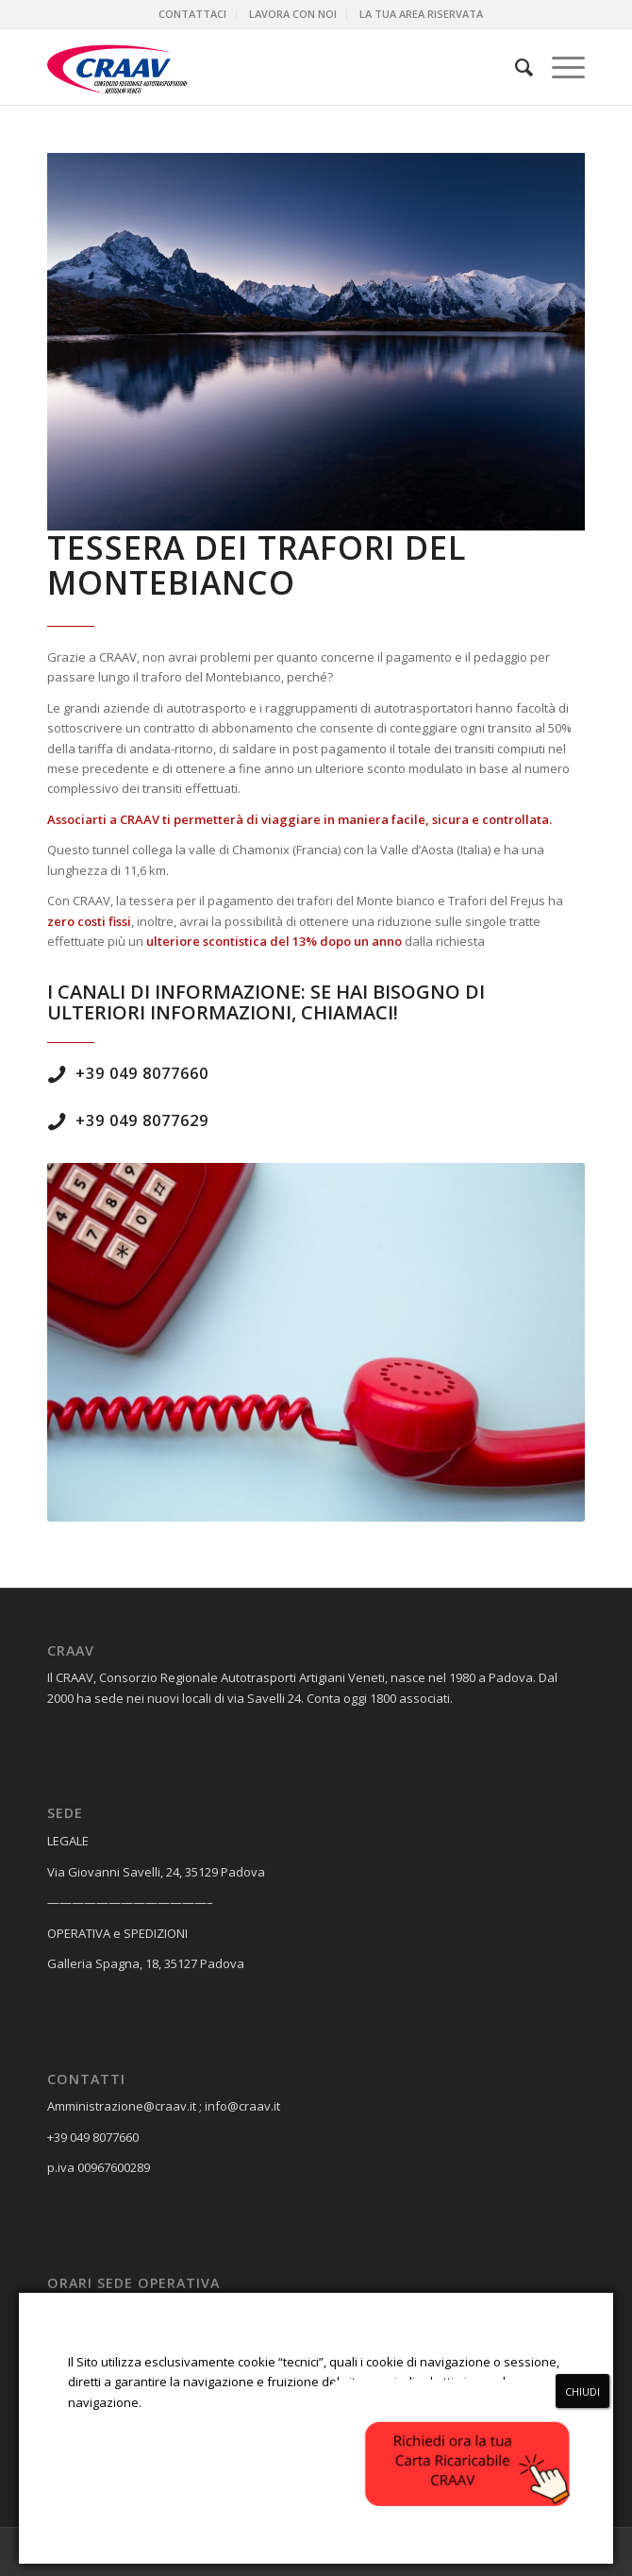 The height and width of the screenshot is (2576, 632). Describe the element at coordinates (293, 14) in the screenshot. I see `LAVORA CON NOI` at that location.